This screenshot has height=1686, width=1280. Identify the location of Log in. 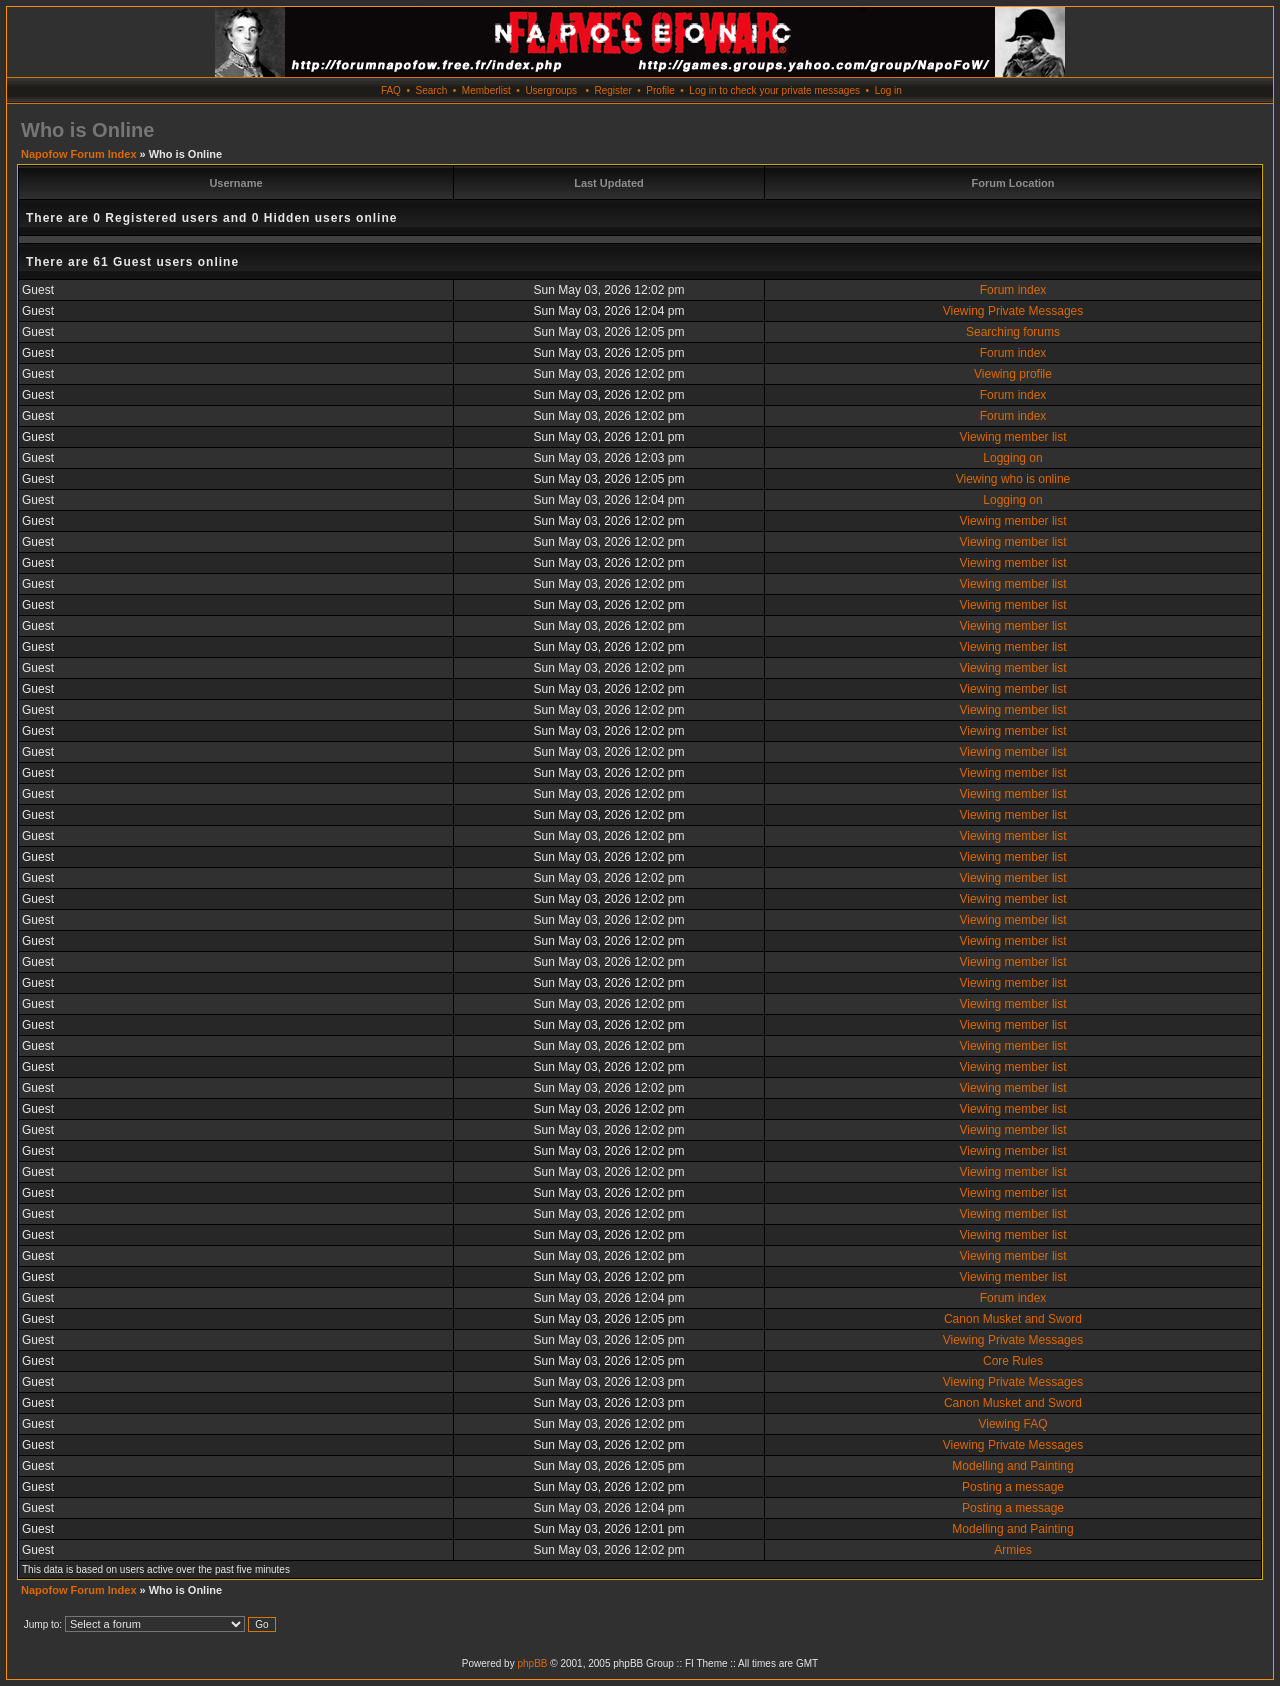
(888, 90).